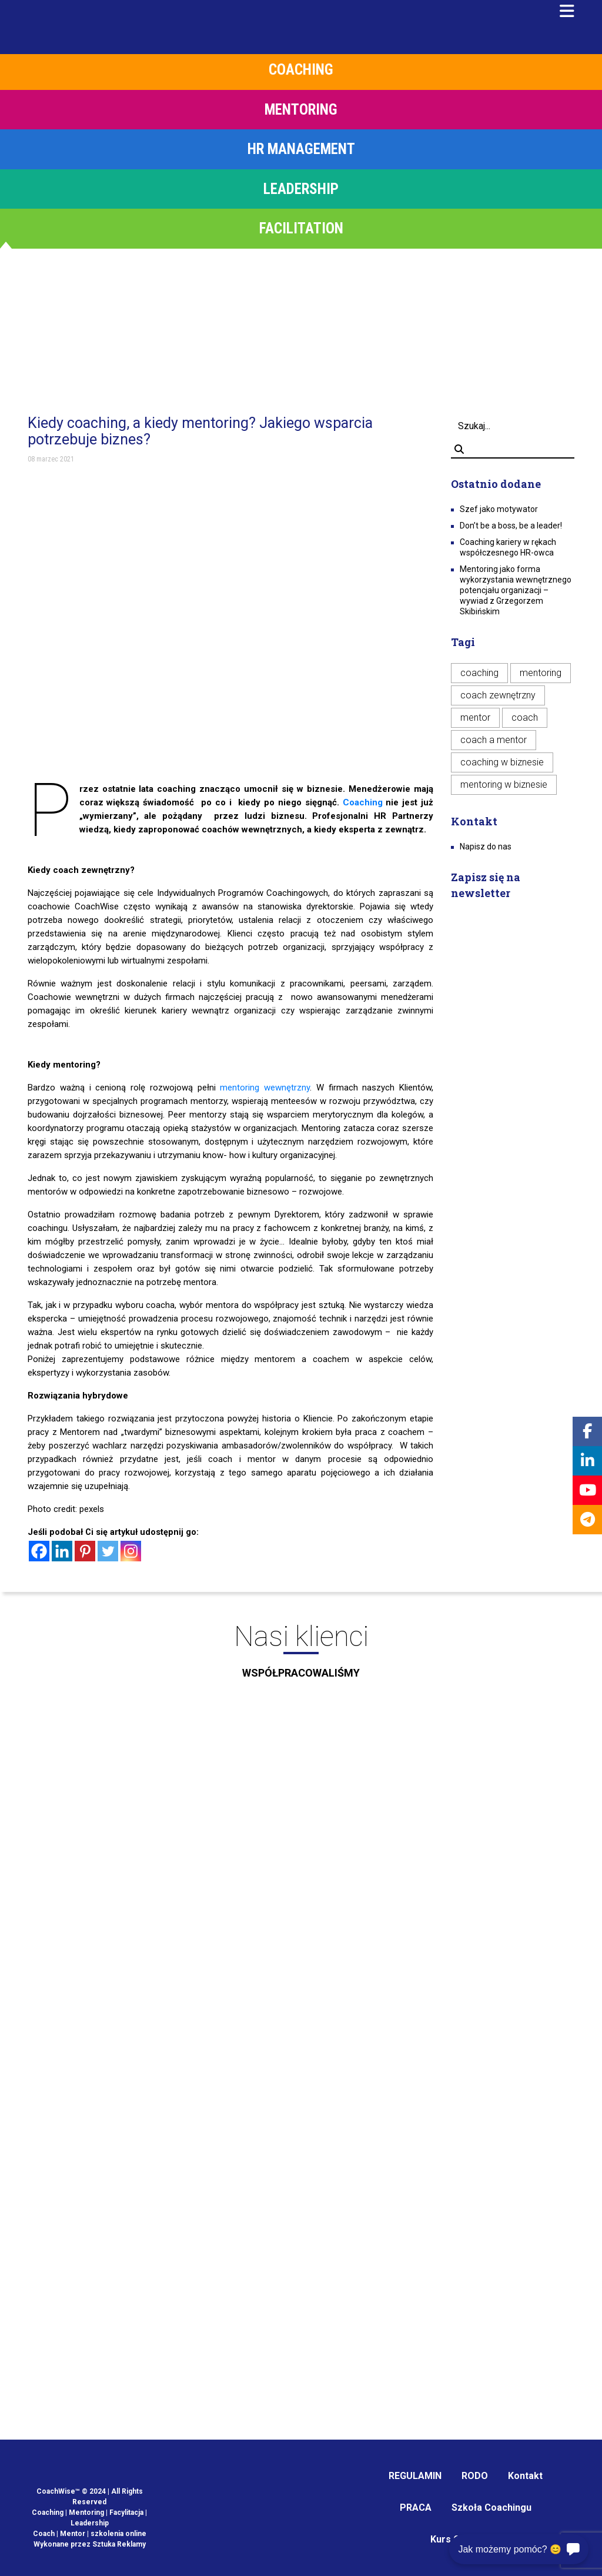 Image resolution: width=602 pixels, height=2576 pixels. What do you see at coordinates (508, 547) in the screenshot?
I see `Coaching kariery w rękach współczesnego HR-owca` at bounding box center [508, 547].